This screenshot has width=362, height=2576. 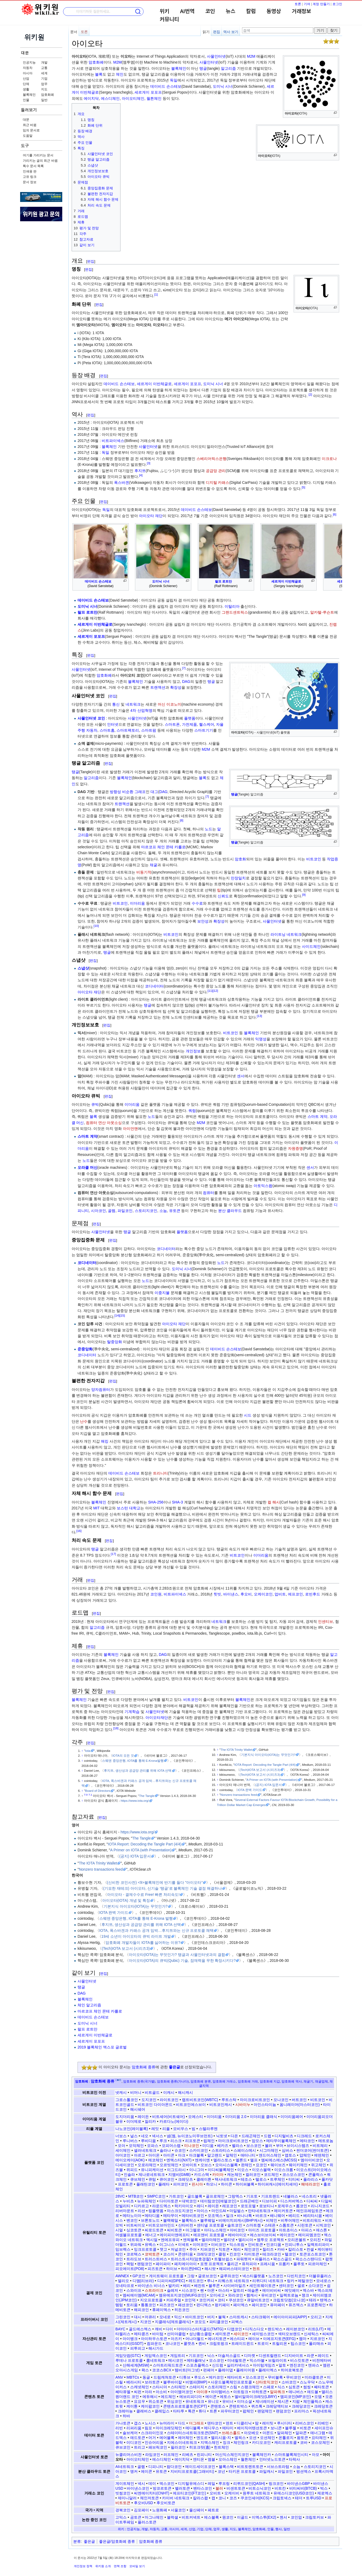 I want to click on 트론, so click(x=213, y=2411).